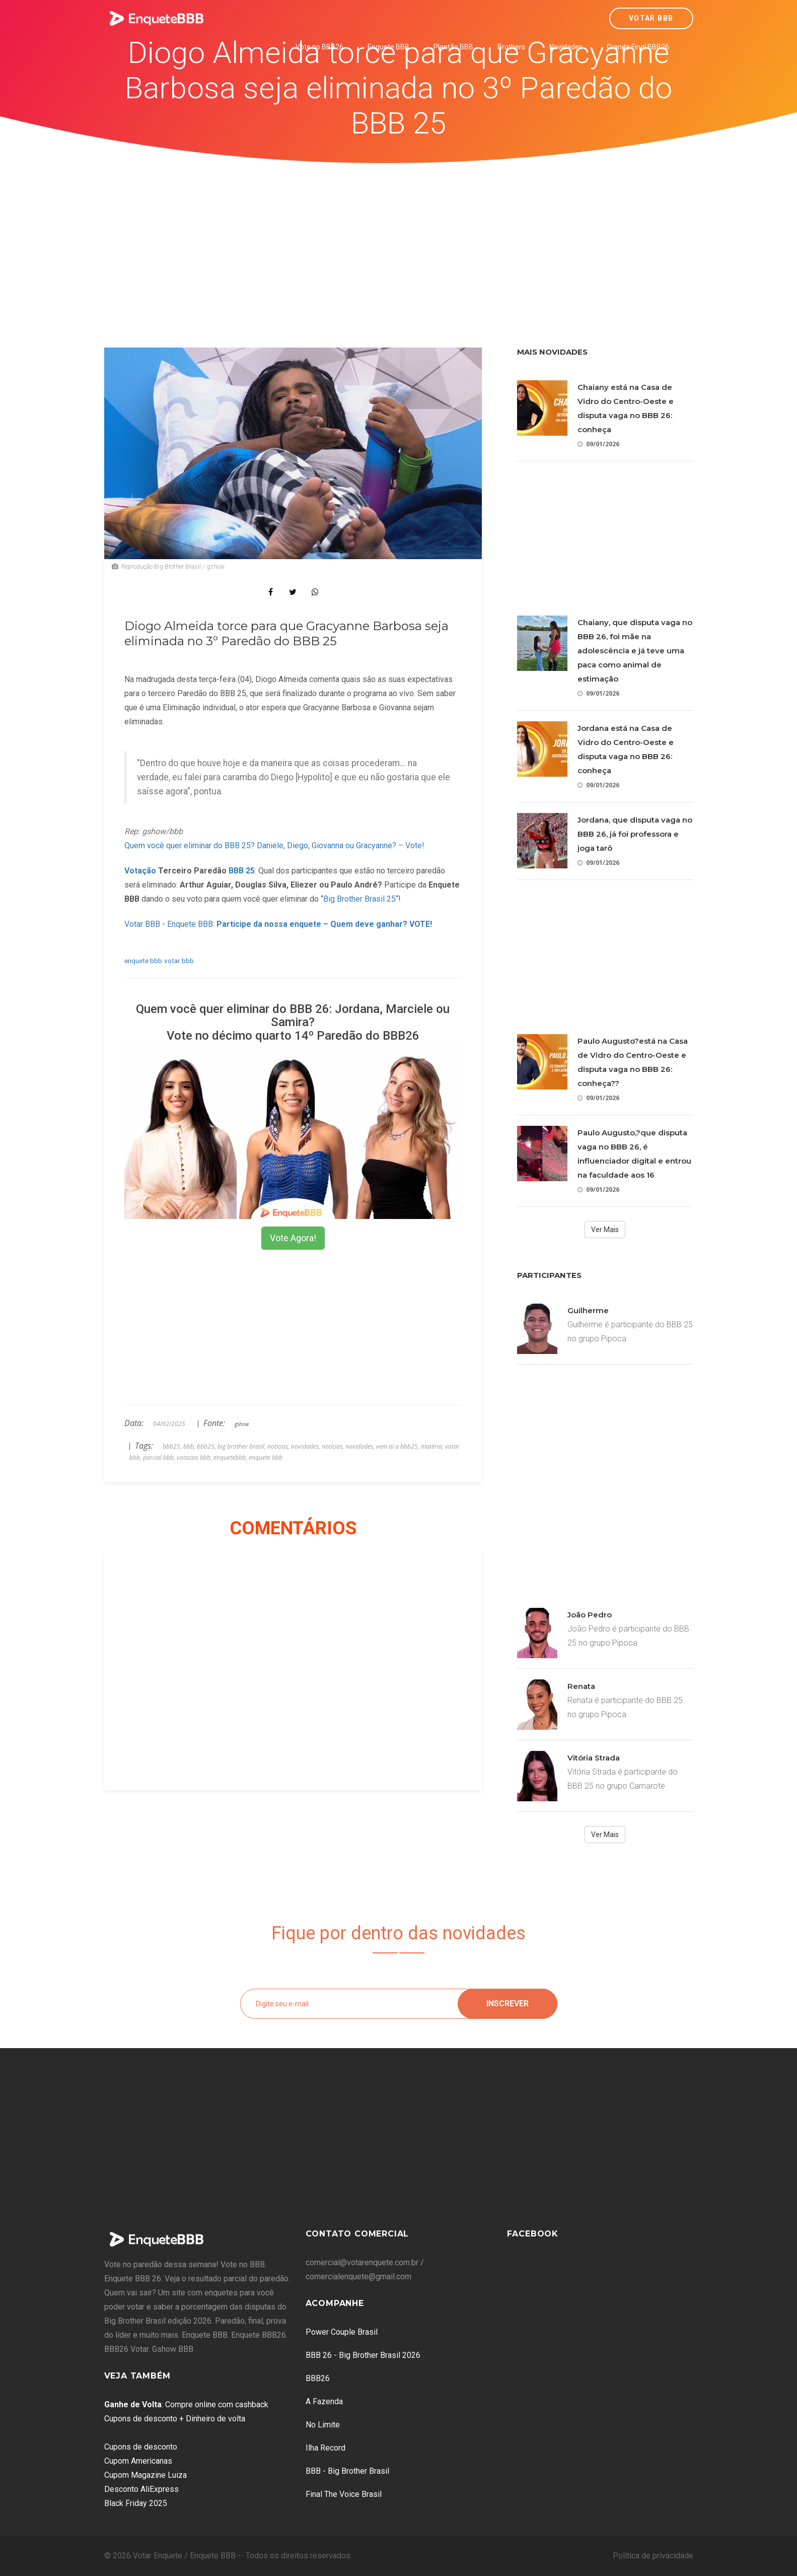  I want to click on Política de privacidade, so click(653, 2555).